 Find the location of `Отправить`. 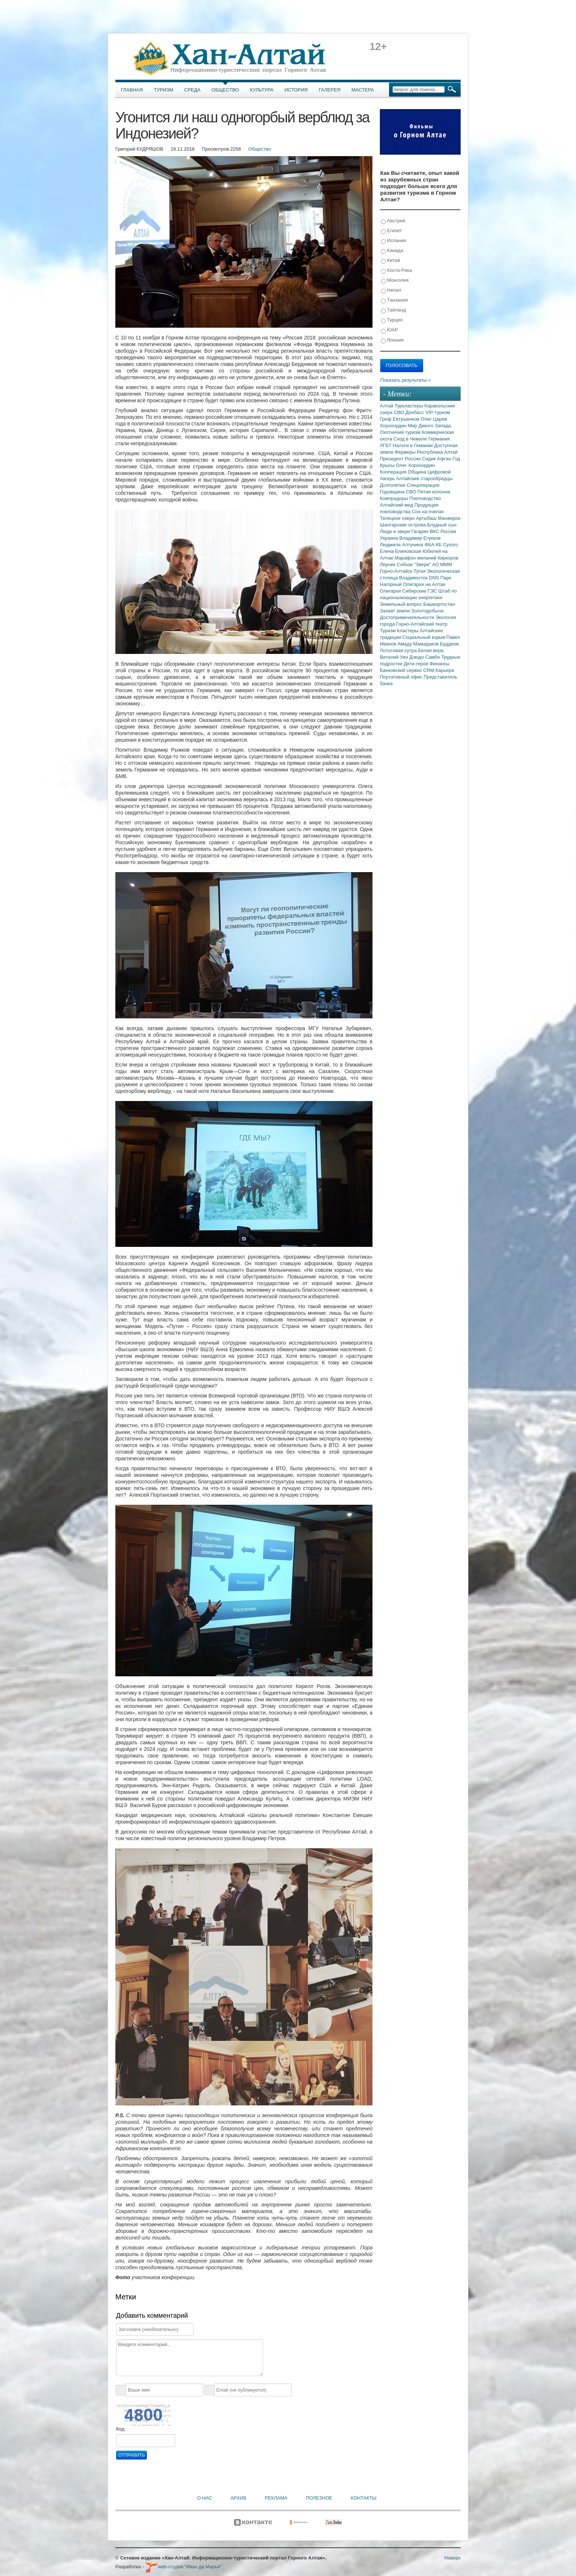

Отправить is located at coordinates (131, 2455).